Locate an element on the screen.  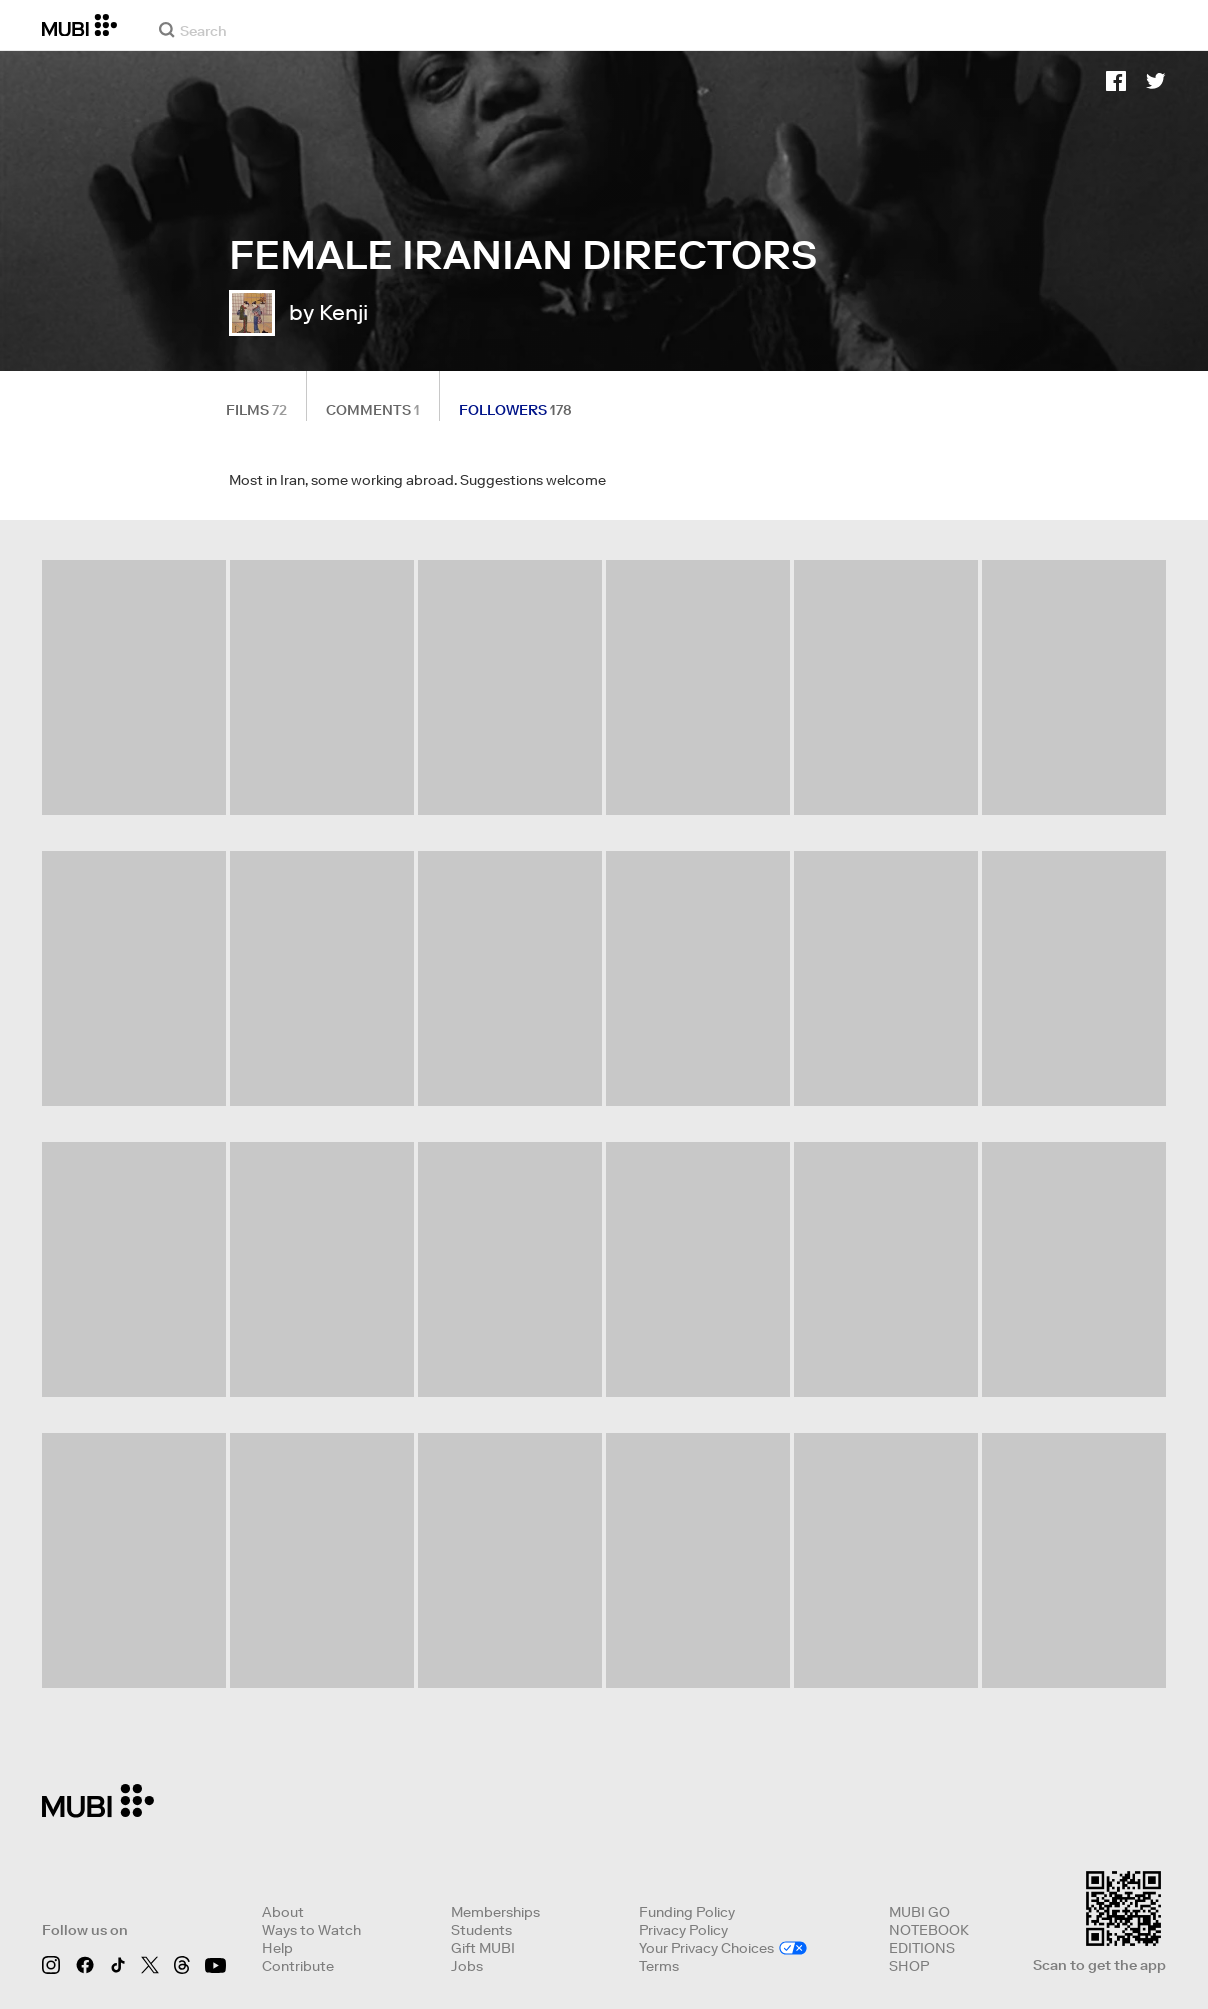
NOTEBOOK is located at coordinates (929, 1930).